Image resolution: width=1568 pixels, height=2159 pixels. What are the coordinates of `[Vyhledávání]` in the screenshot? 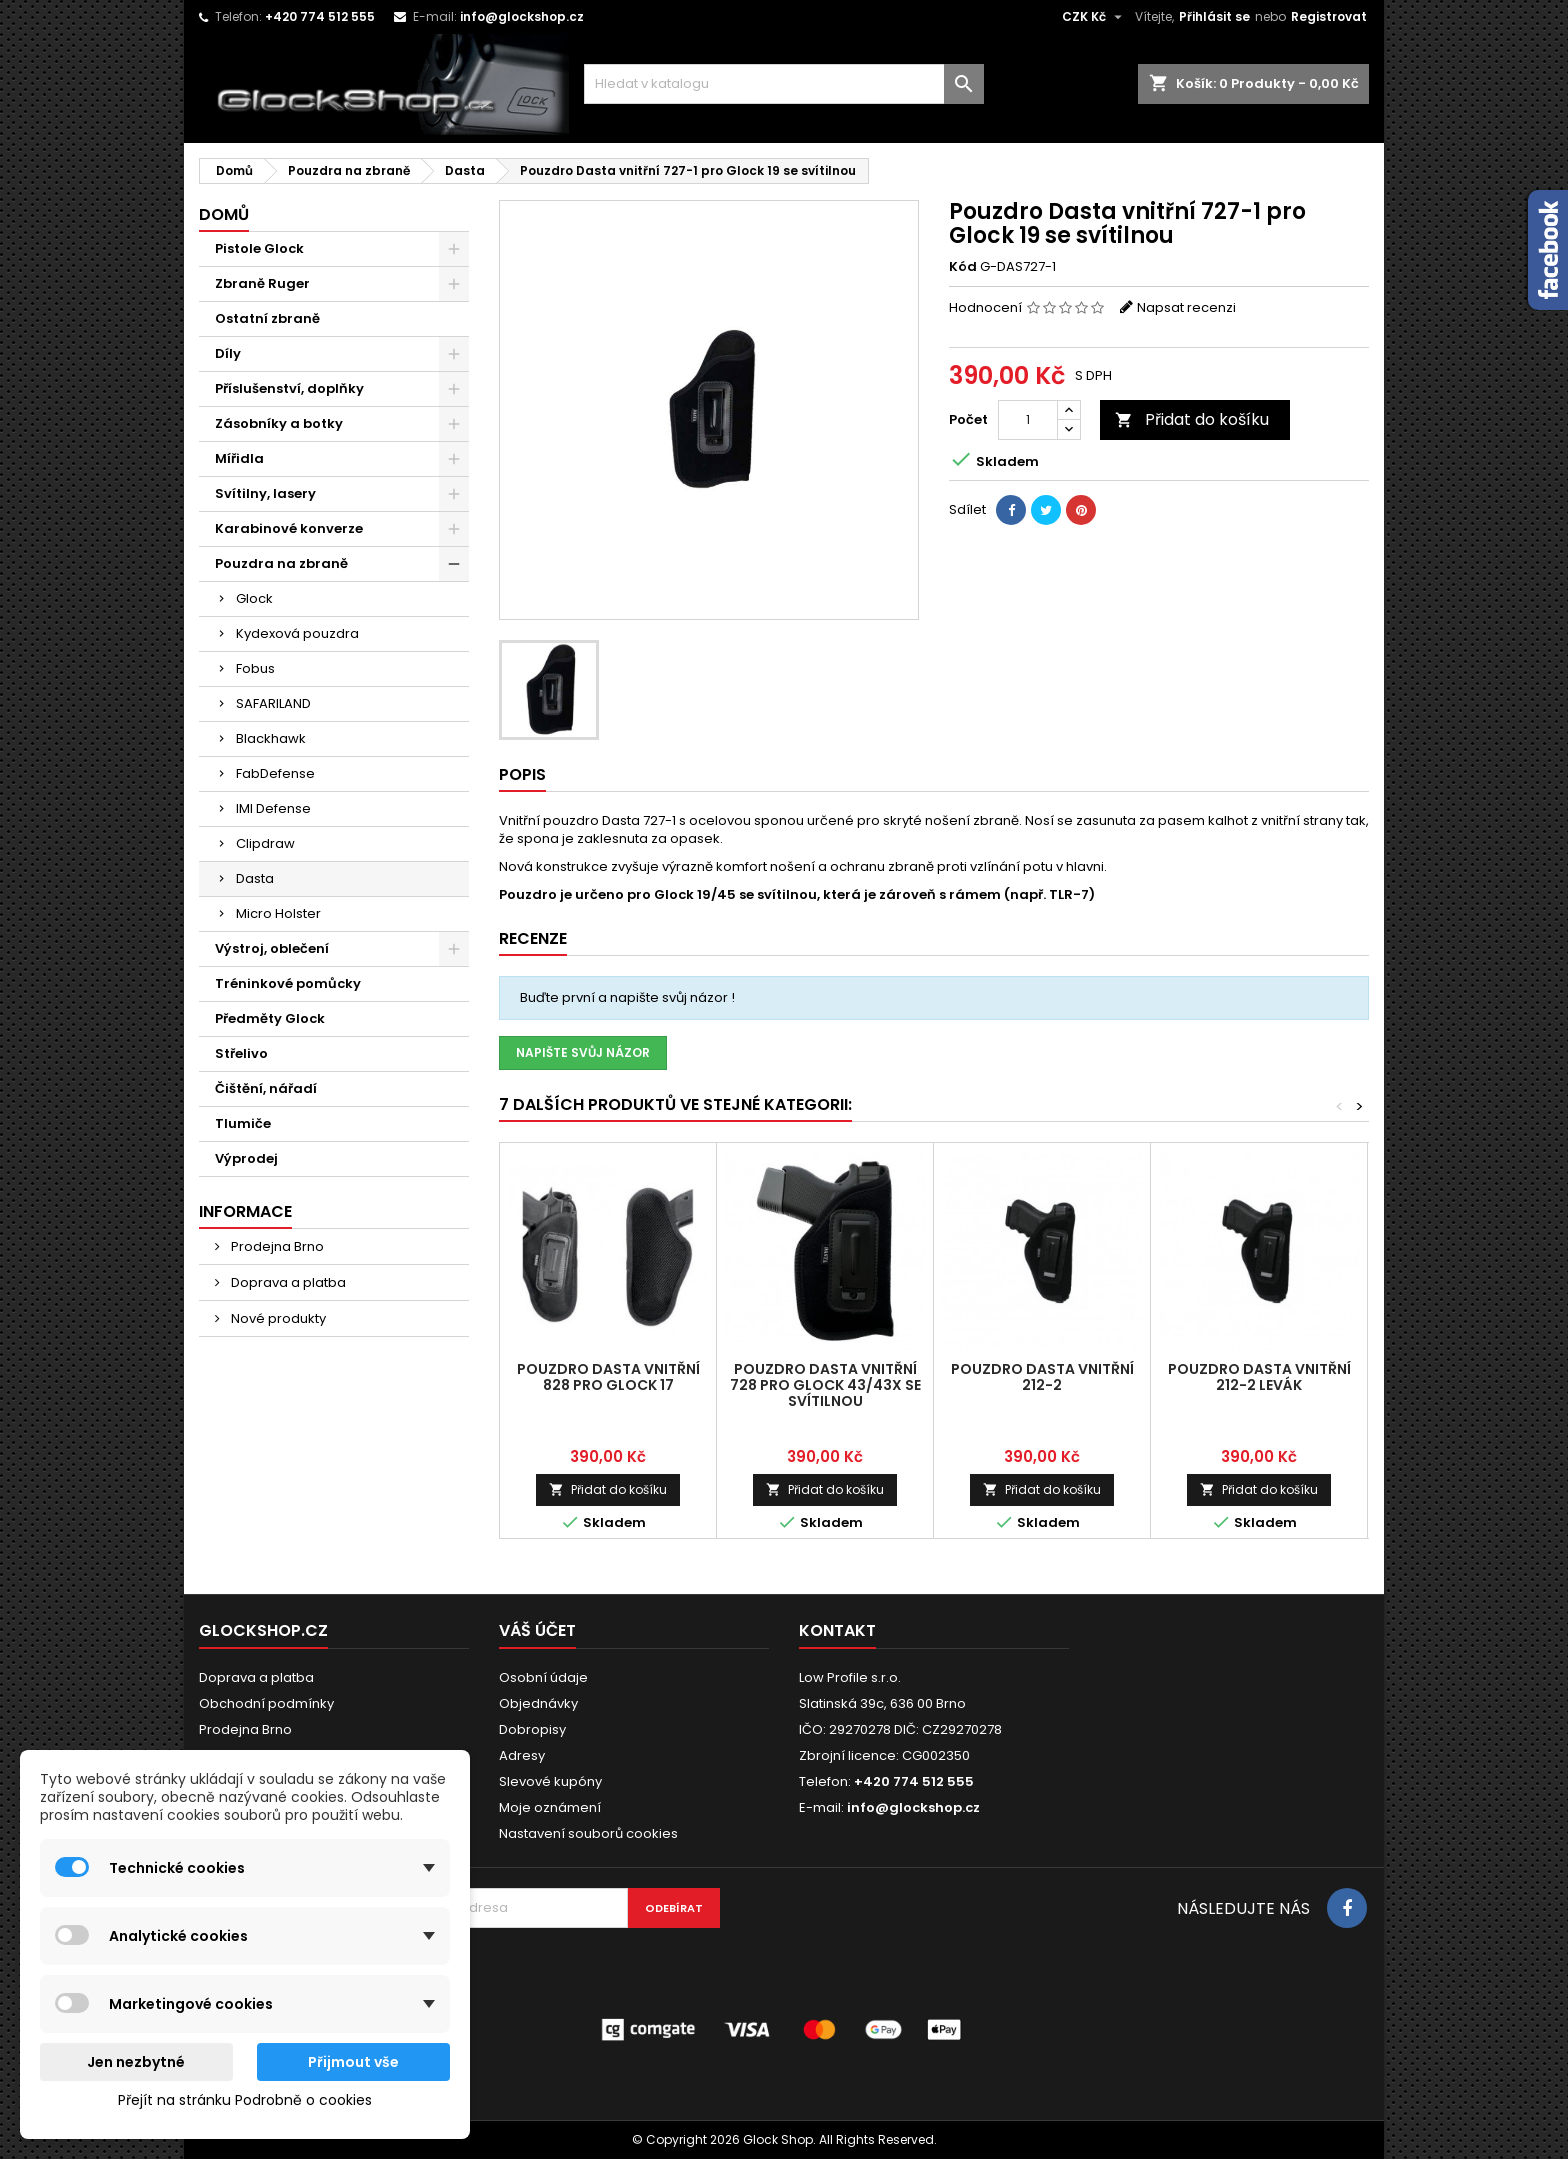 It's located at (784, 84).